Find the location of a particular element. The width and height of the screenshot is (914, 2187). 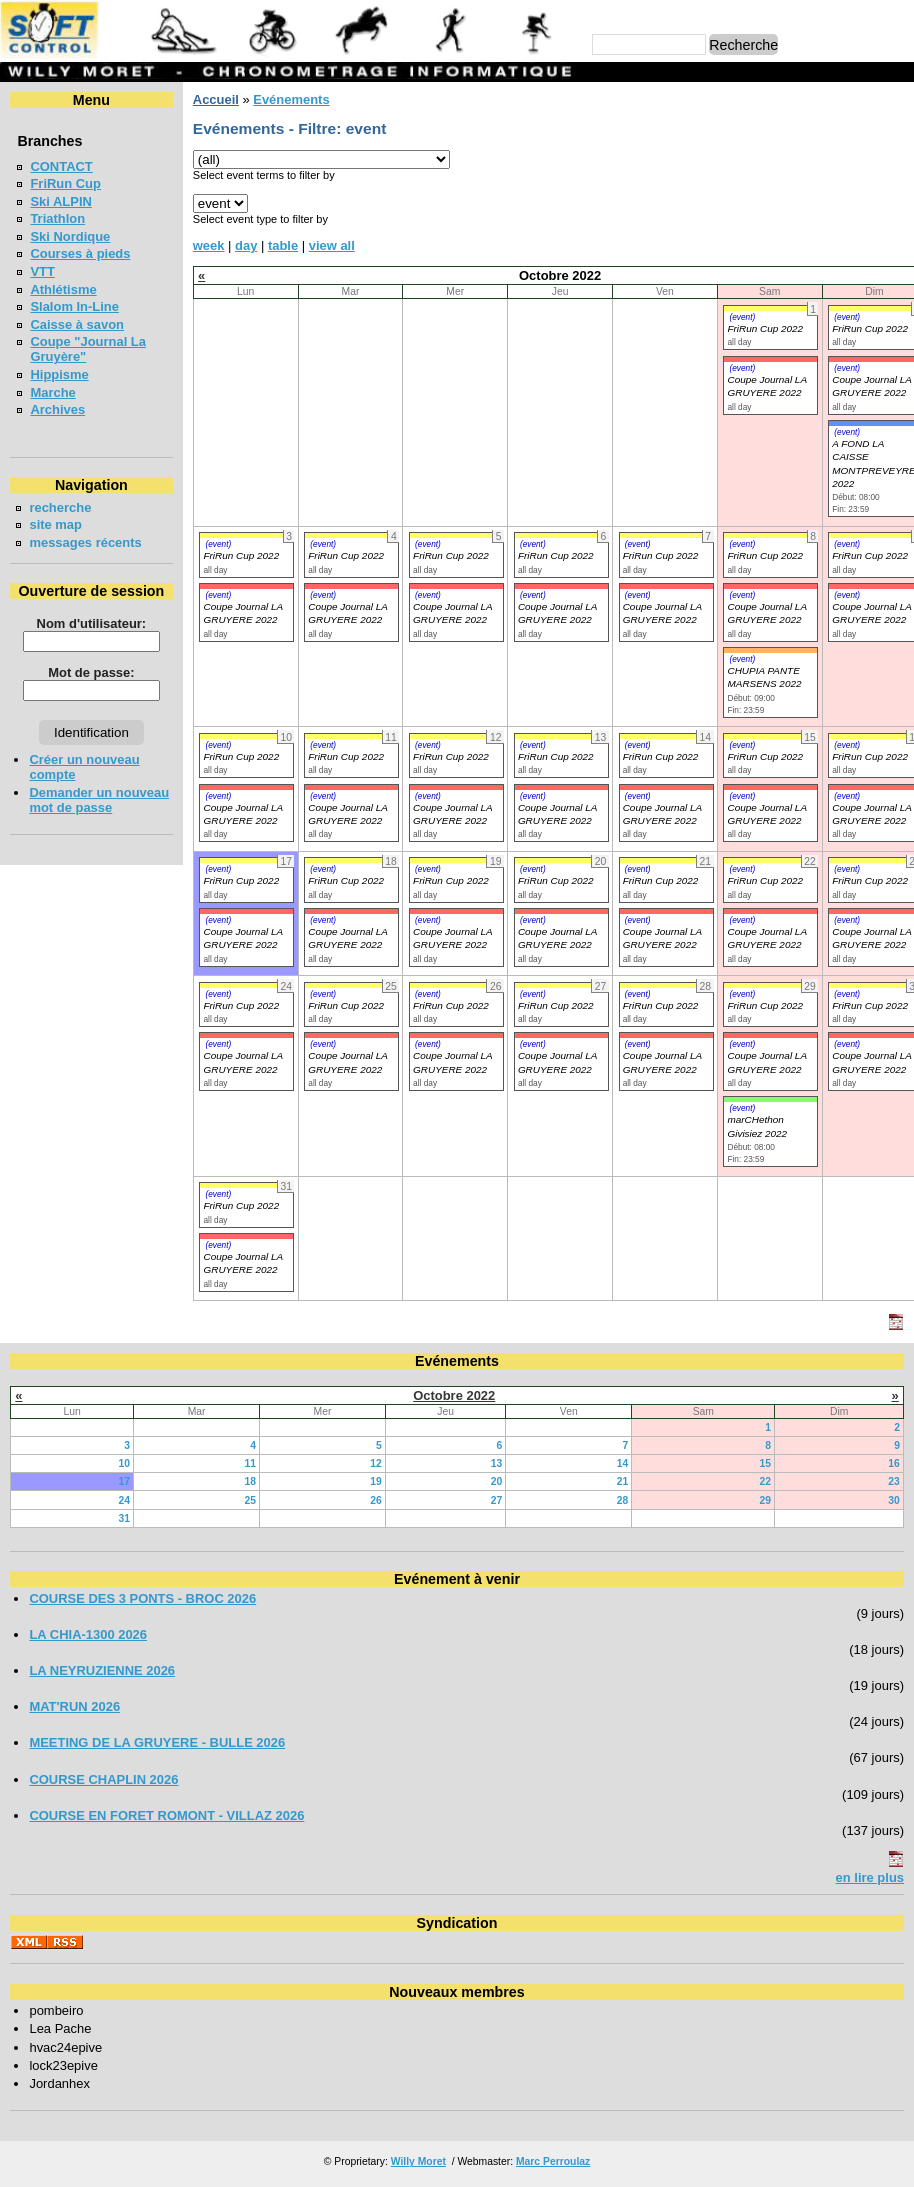

Octobre 2022 is located at coordinates (454, 1395).